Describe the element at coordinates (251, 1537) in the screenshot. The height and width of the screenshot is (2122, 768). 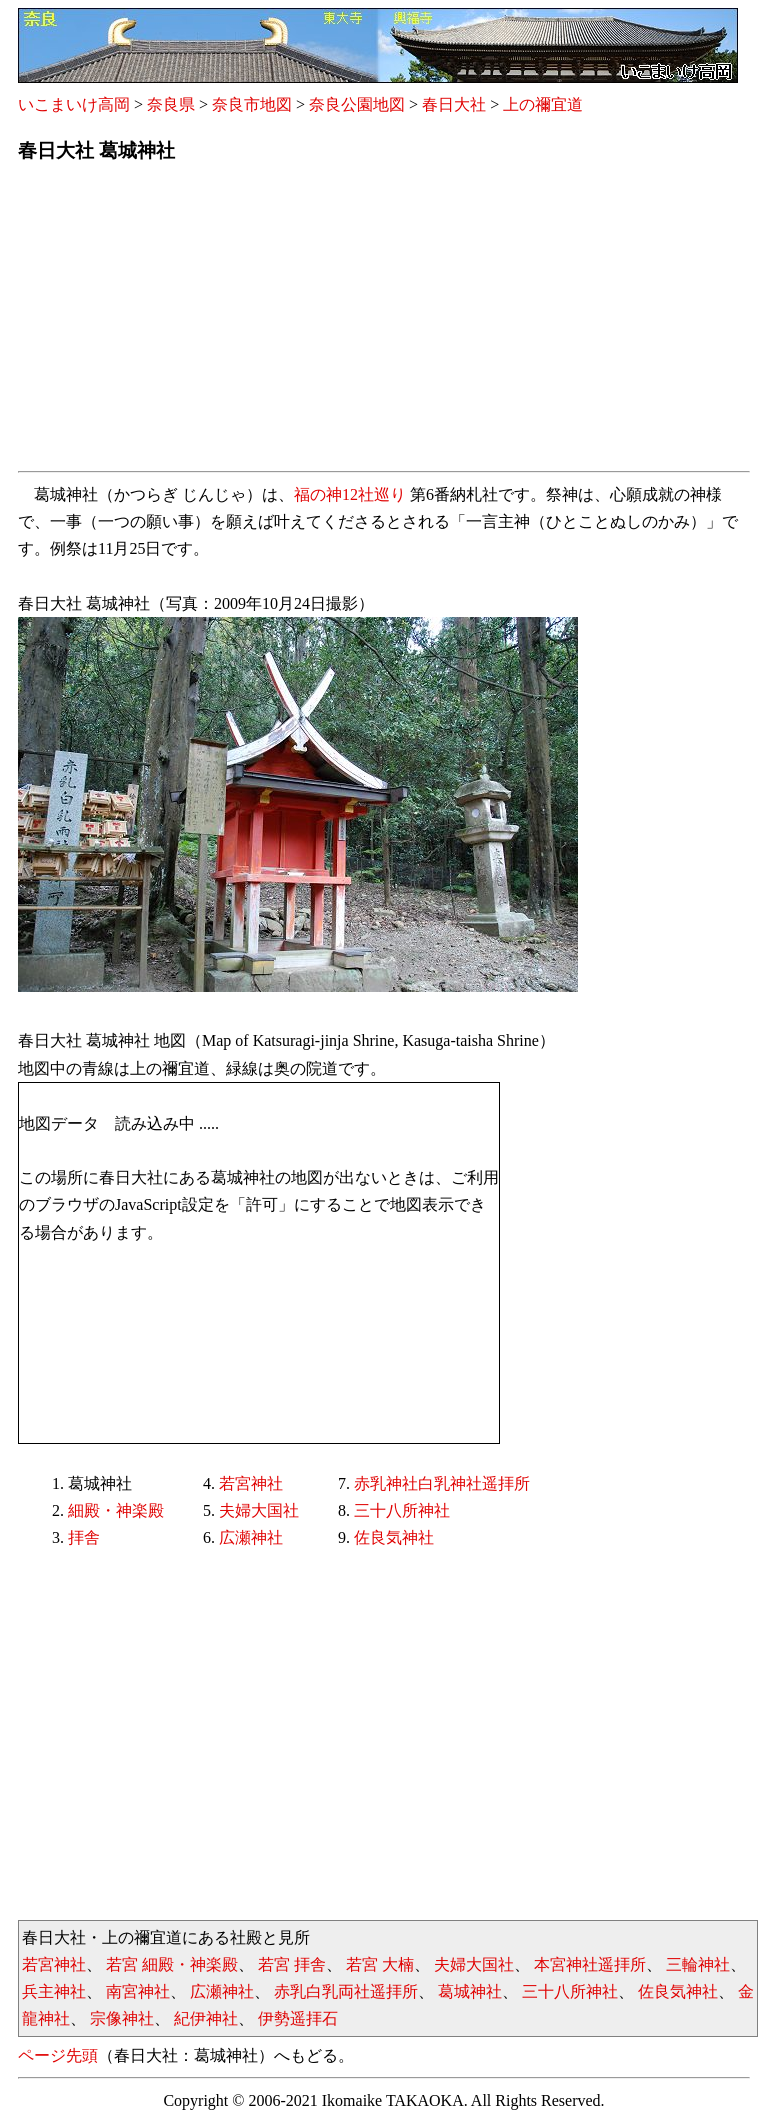
I see `広瀬神社` at that location.